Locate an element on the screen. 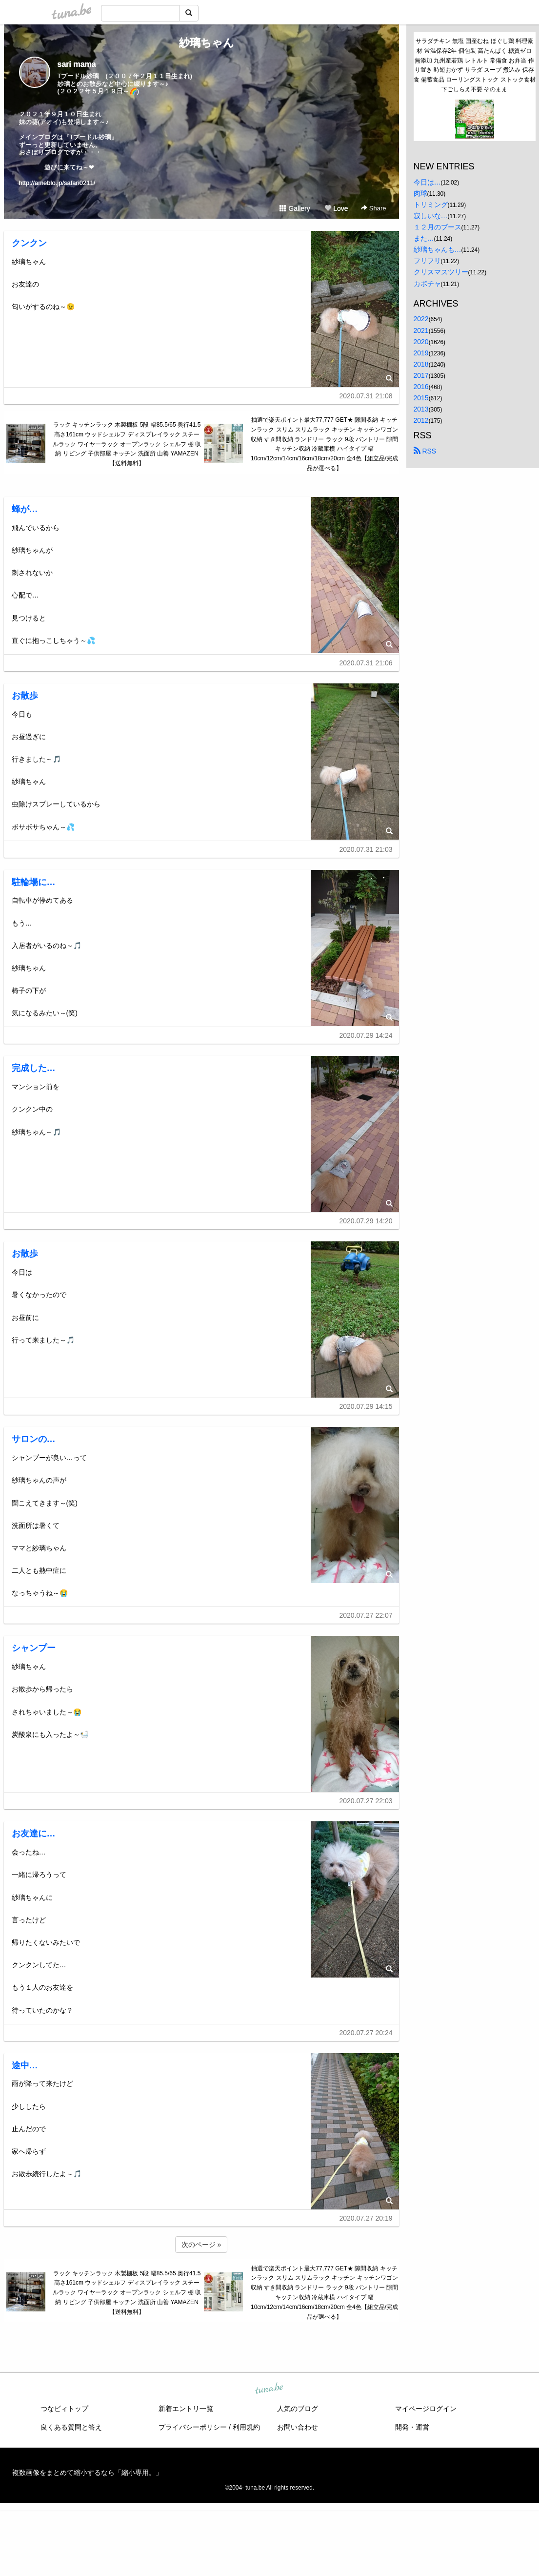 This screenshot has height=2576, width=539. 途中… is located at coordinates (25, 2065).